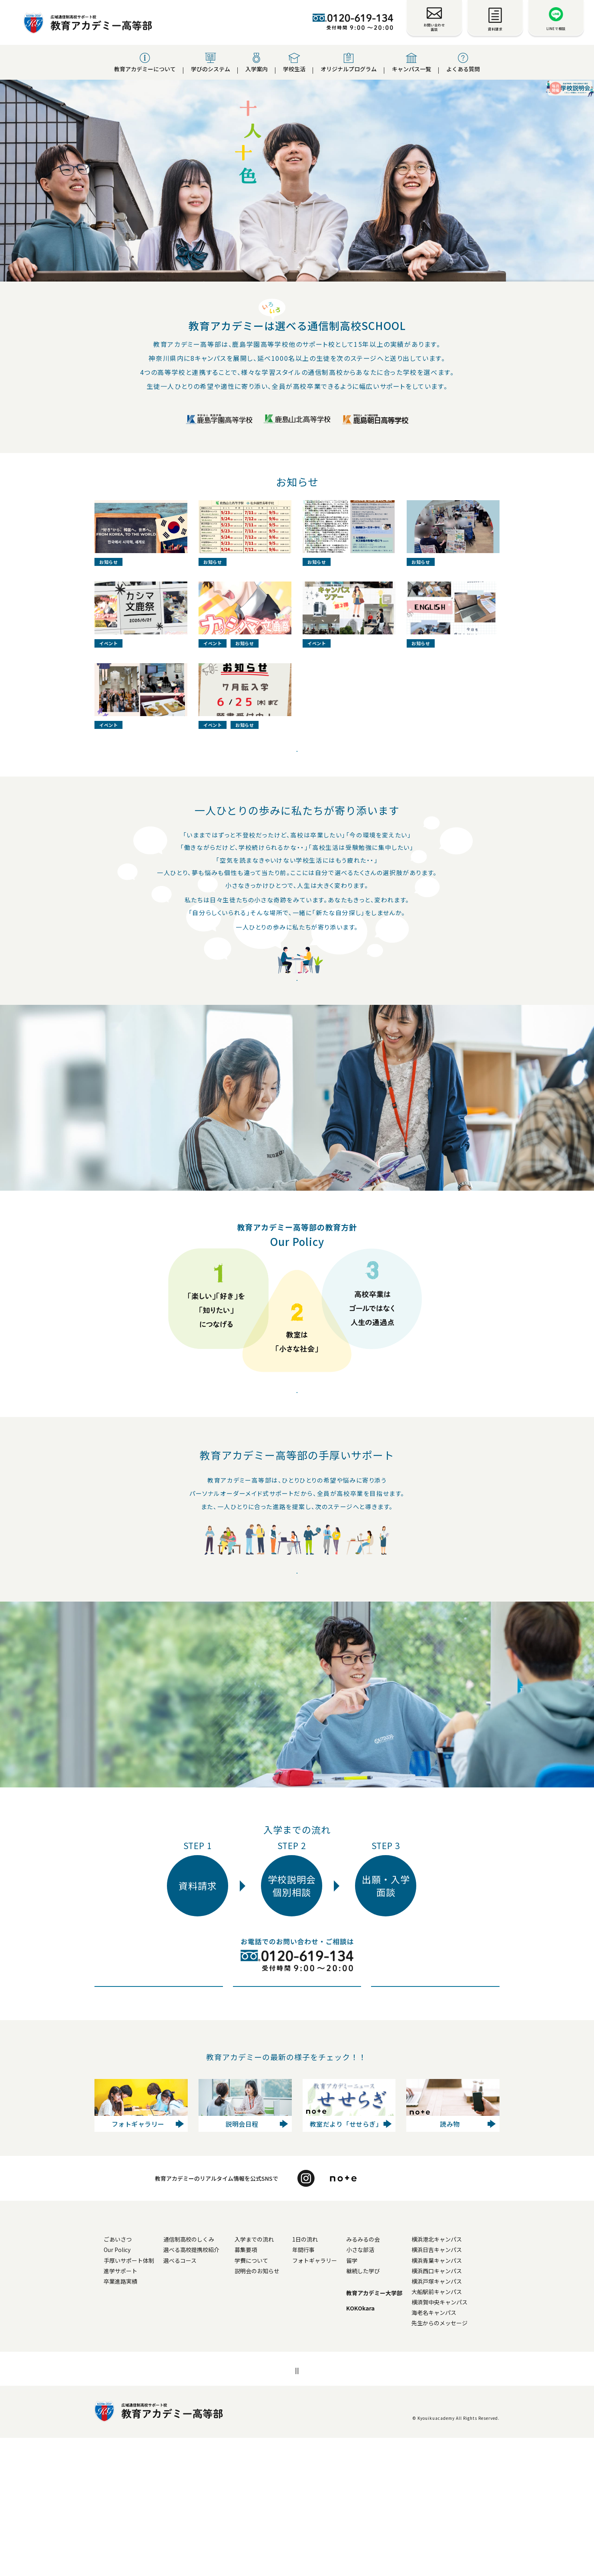 The height and width of the screenshot is (2576, 594). What do you see at coordinates (208, 2399) in the screenshot?
I see `選べるコース` at bounding box center [208, 2399].